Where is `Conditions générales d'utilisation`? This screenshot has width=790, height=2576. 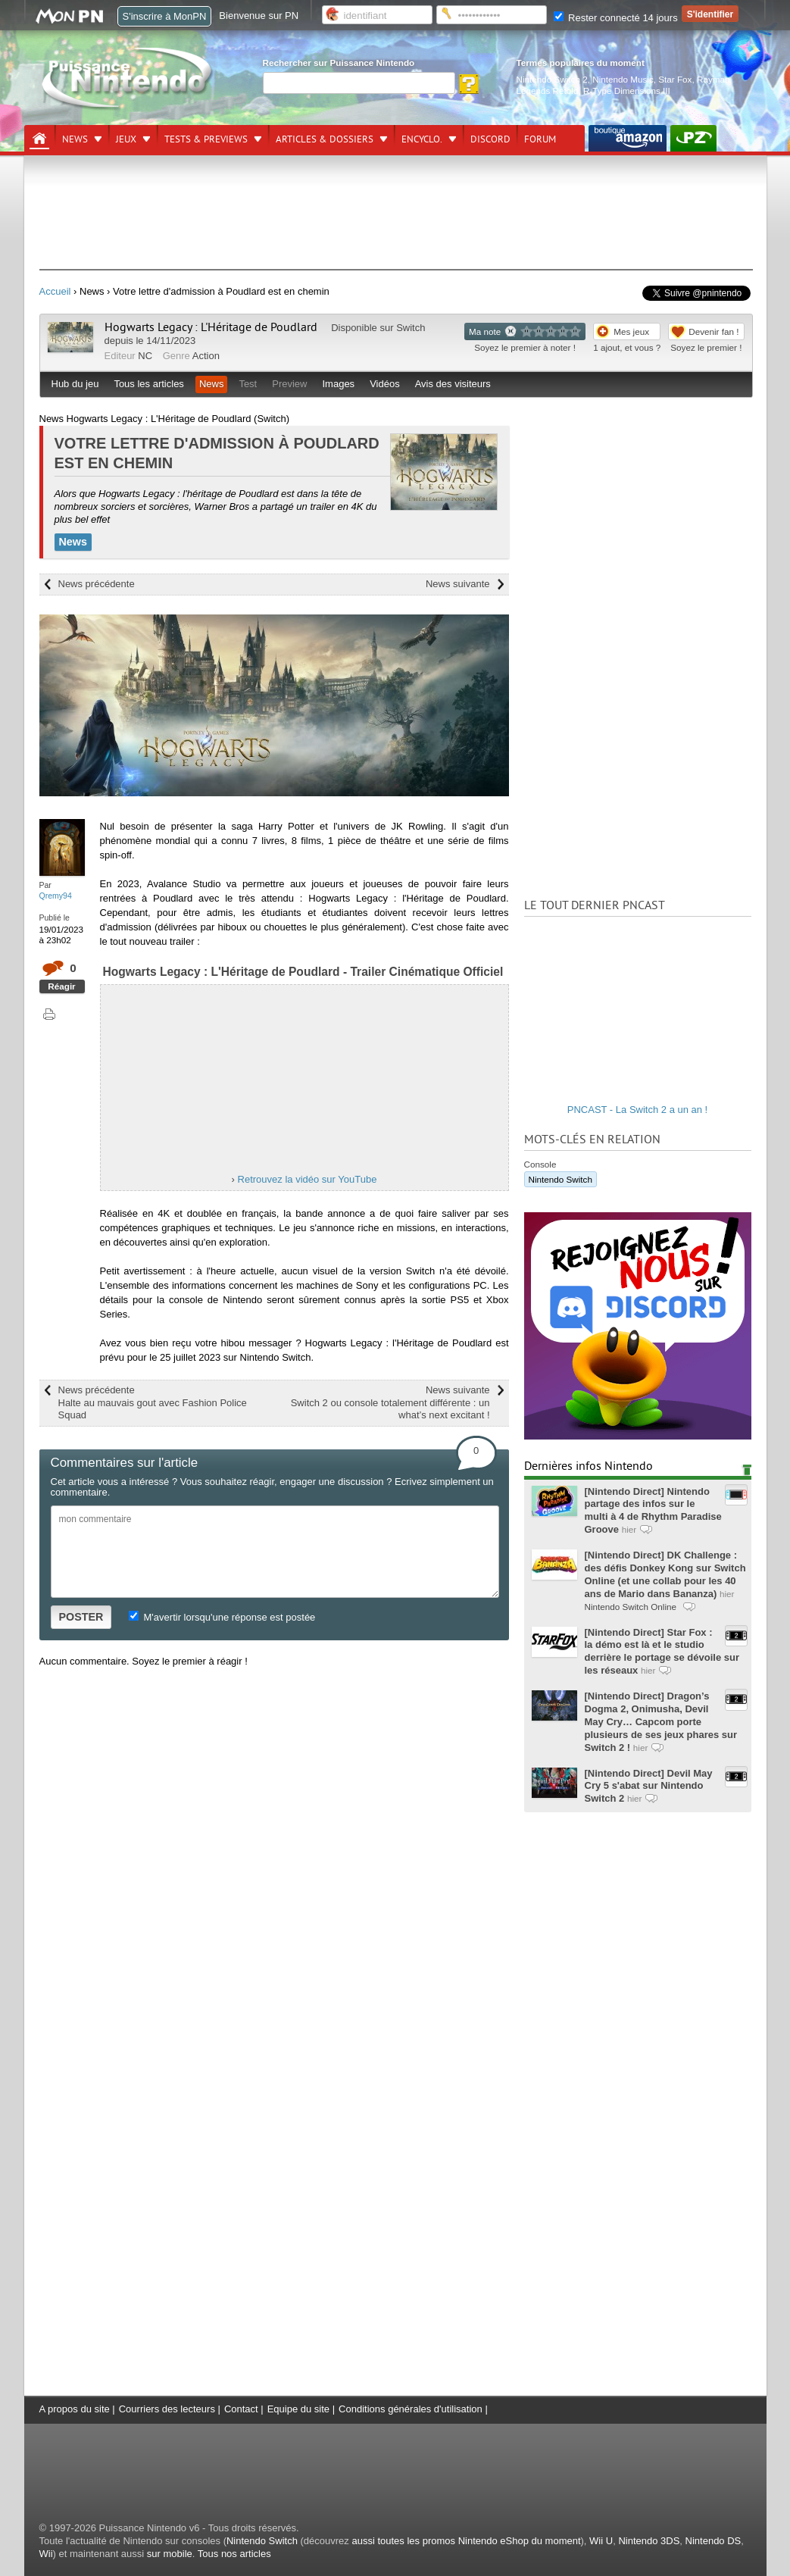
Conditions générales d'utilisation is located at coordinates (410, 2409).